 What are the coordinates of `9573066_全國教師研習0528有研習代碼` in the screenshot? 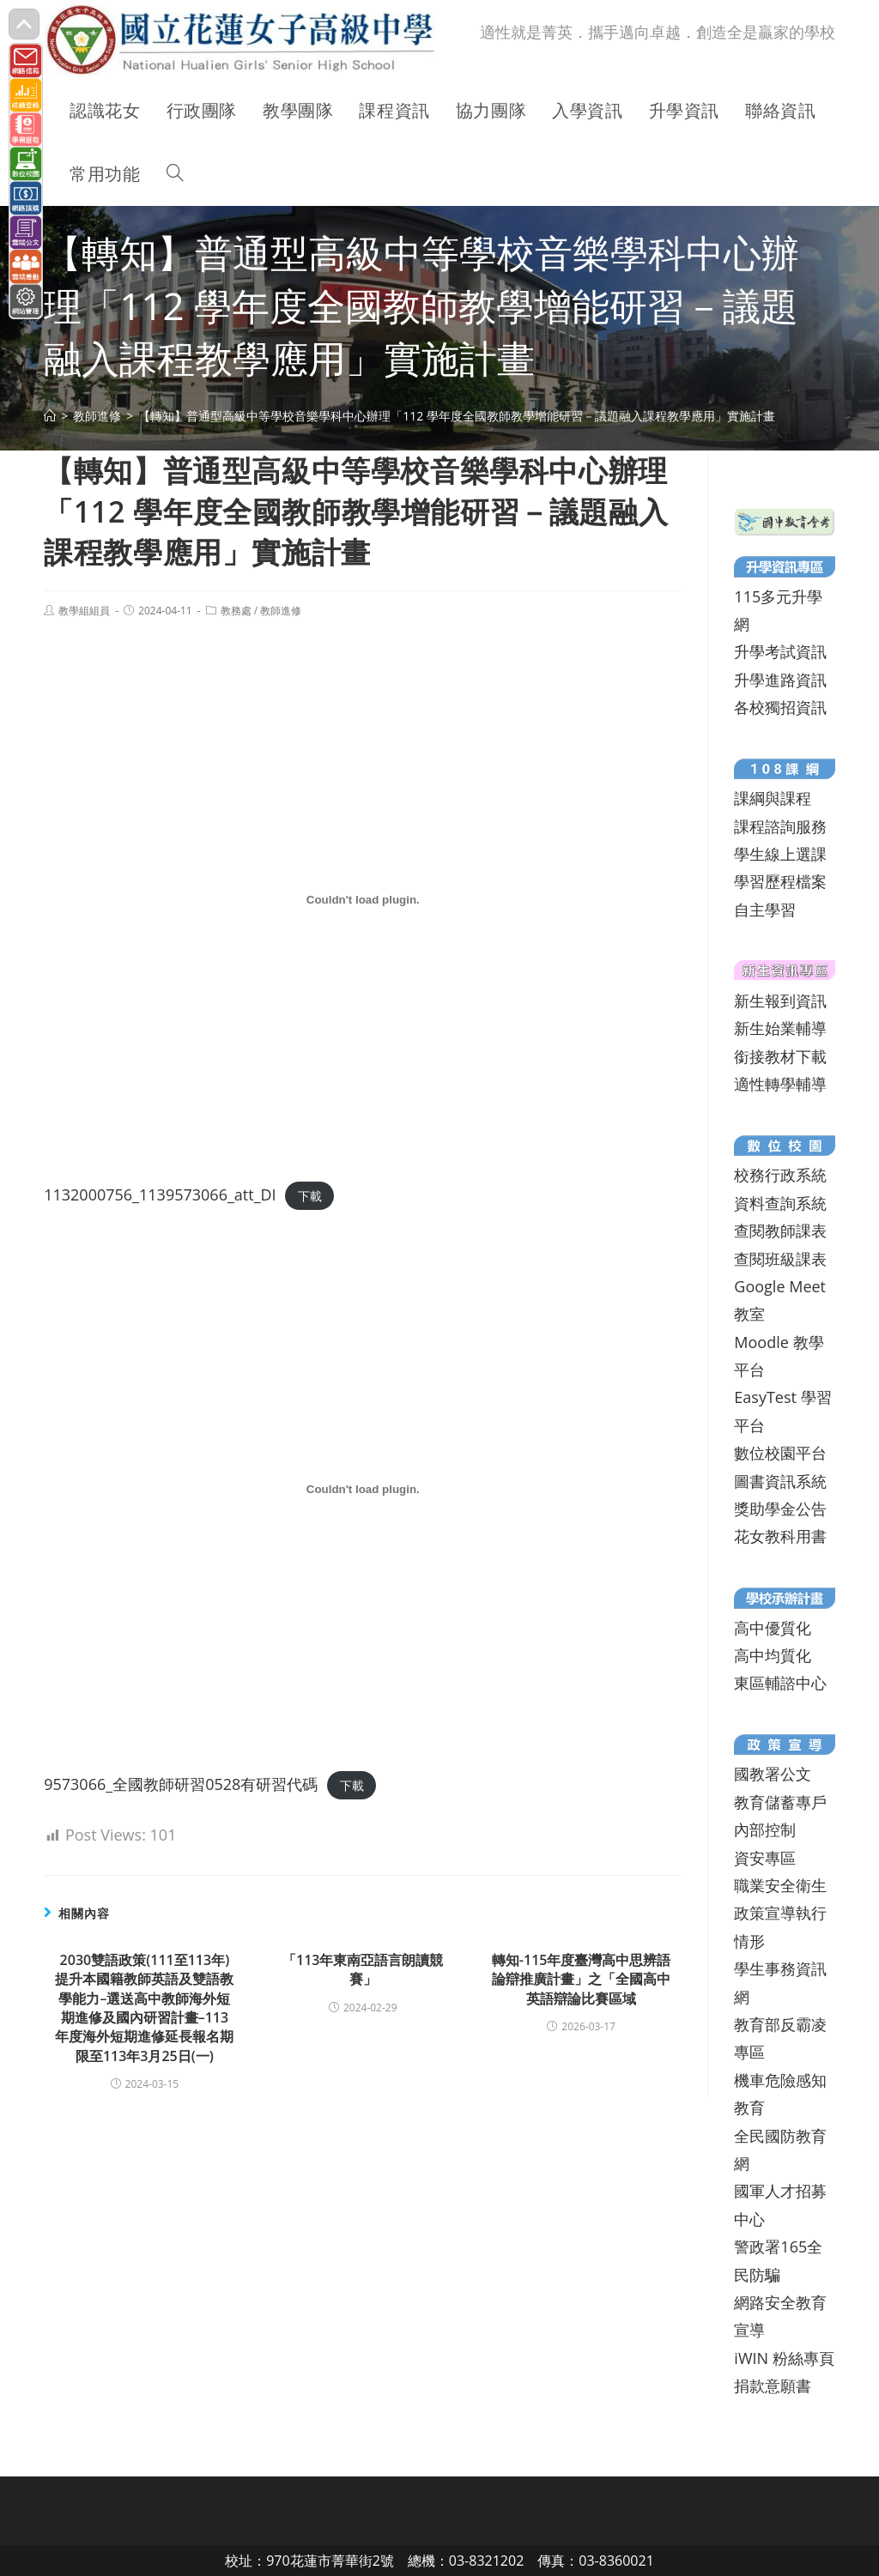 It's located at (181, 1784).